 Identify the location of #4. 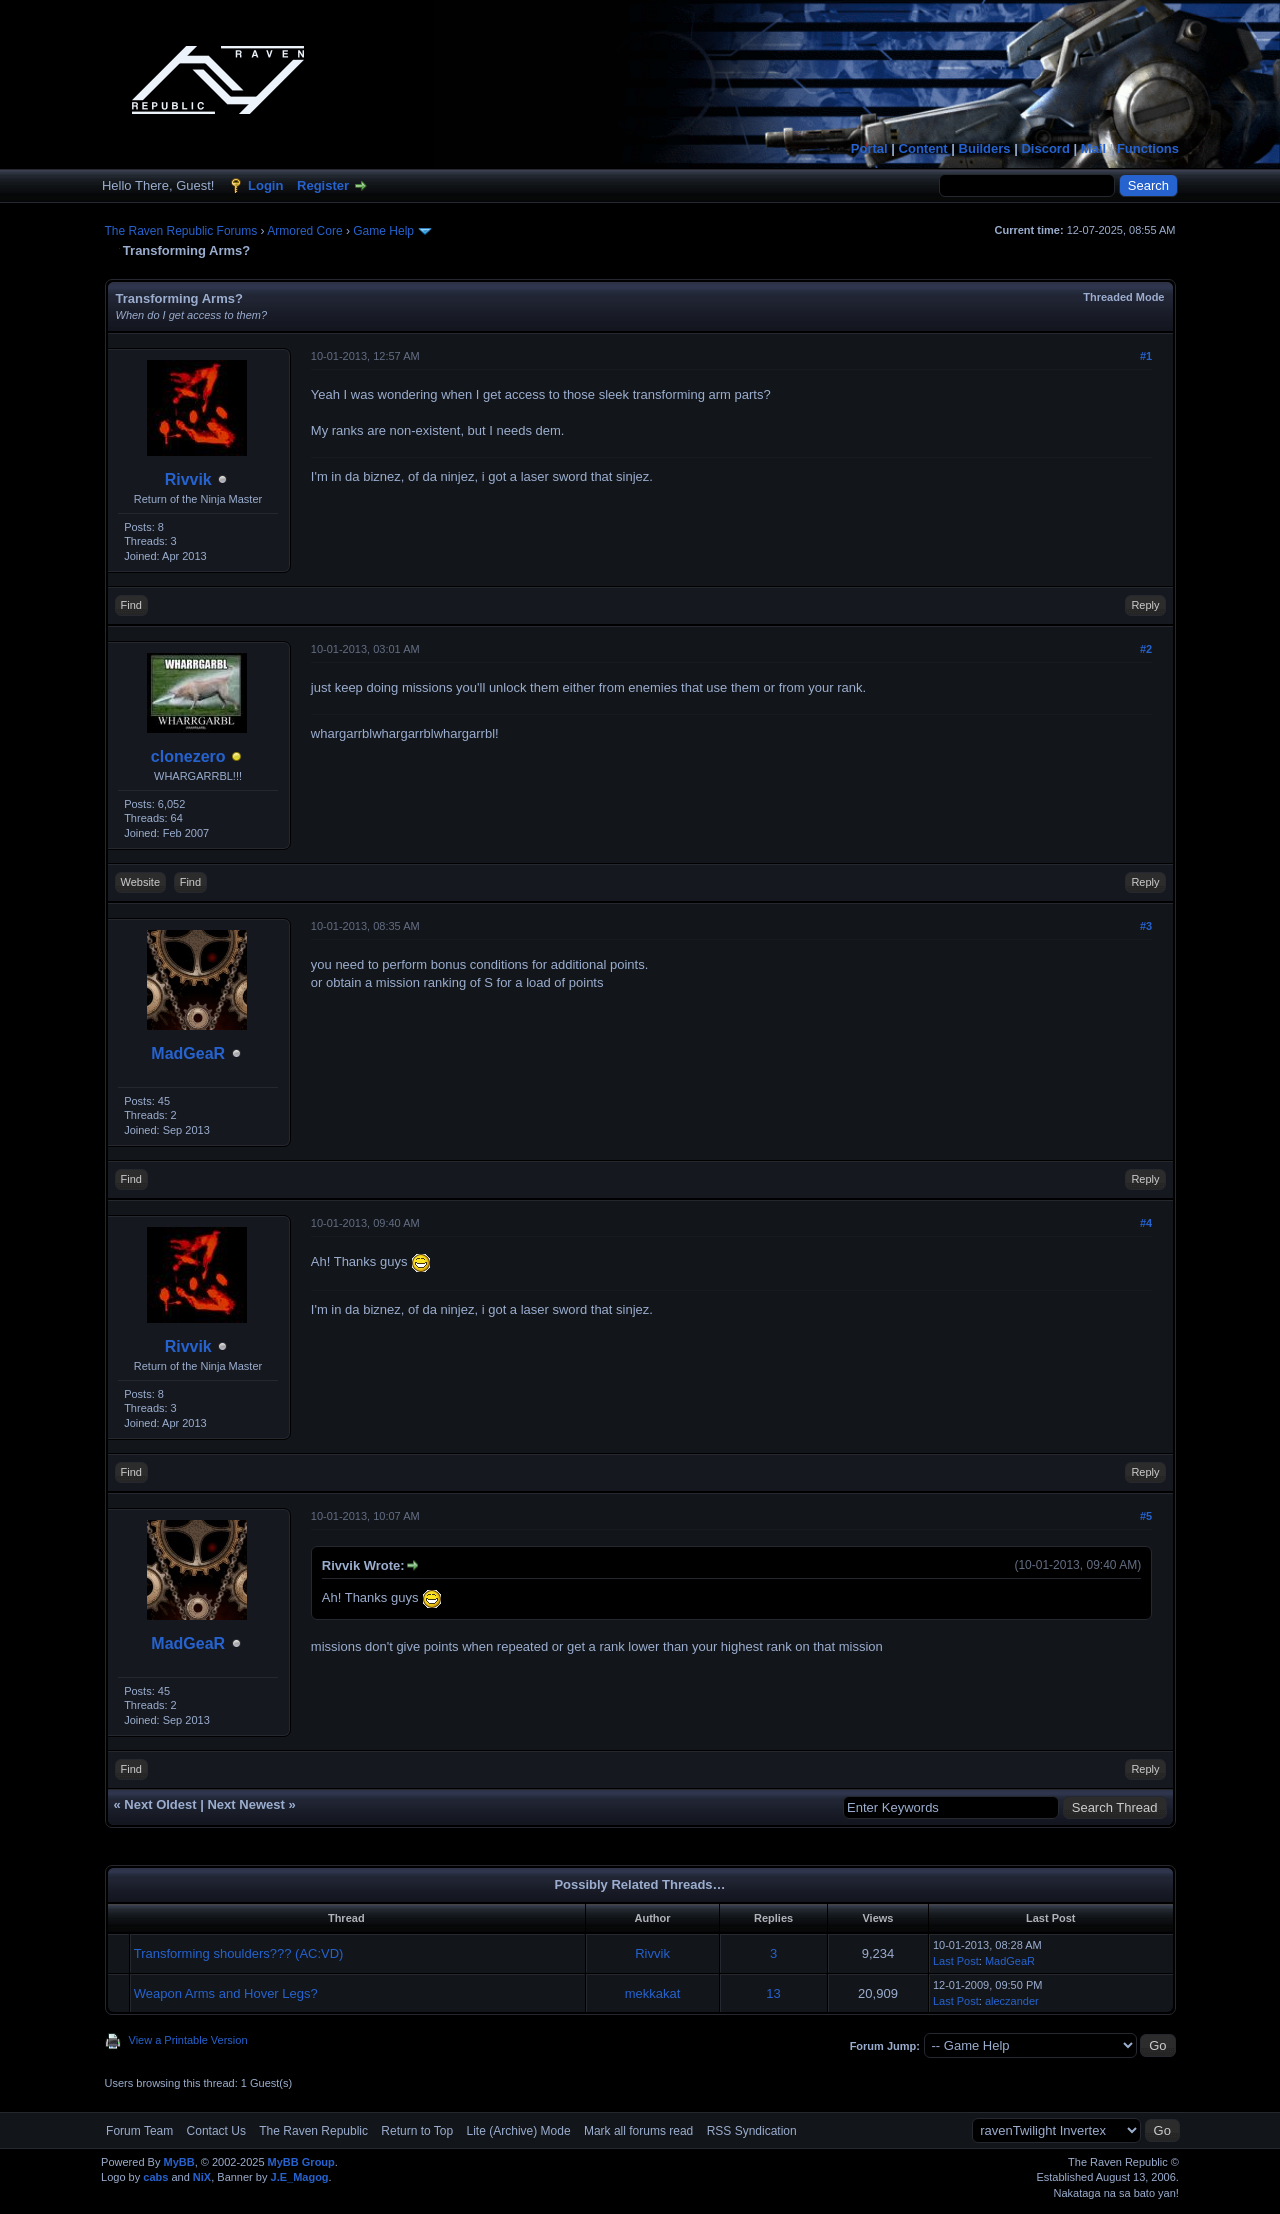
(1146, 1223).